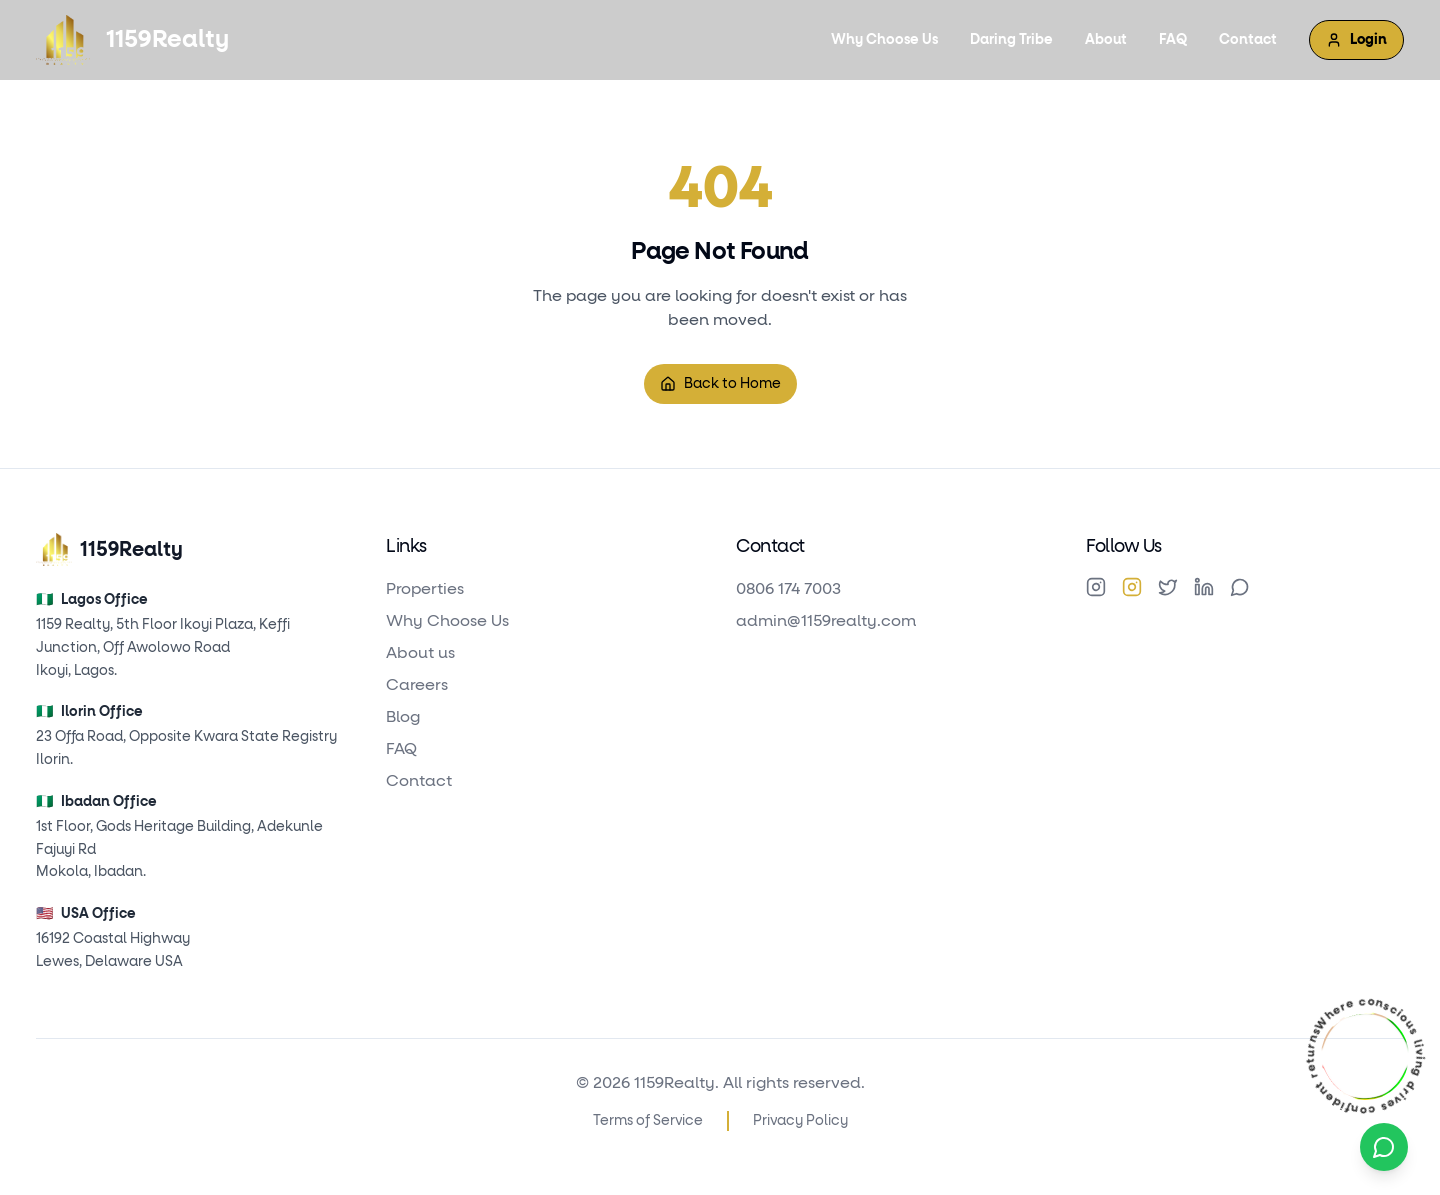 This screenshot has width=1440, height=1195. Describe the element at coordinates (1356, 40) in the screenshot. I see `Login` at that location.